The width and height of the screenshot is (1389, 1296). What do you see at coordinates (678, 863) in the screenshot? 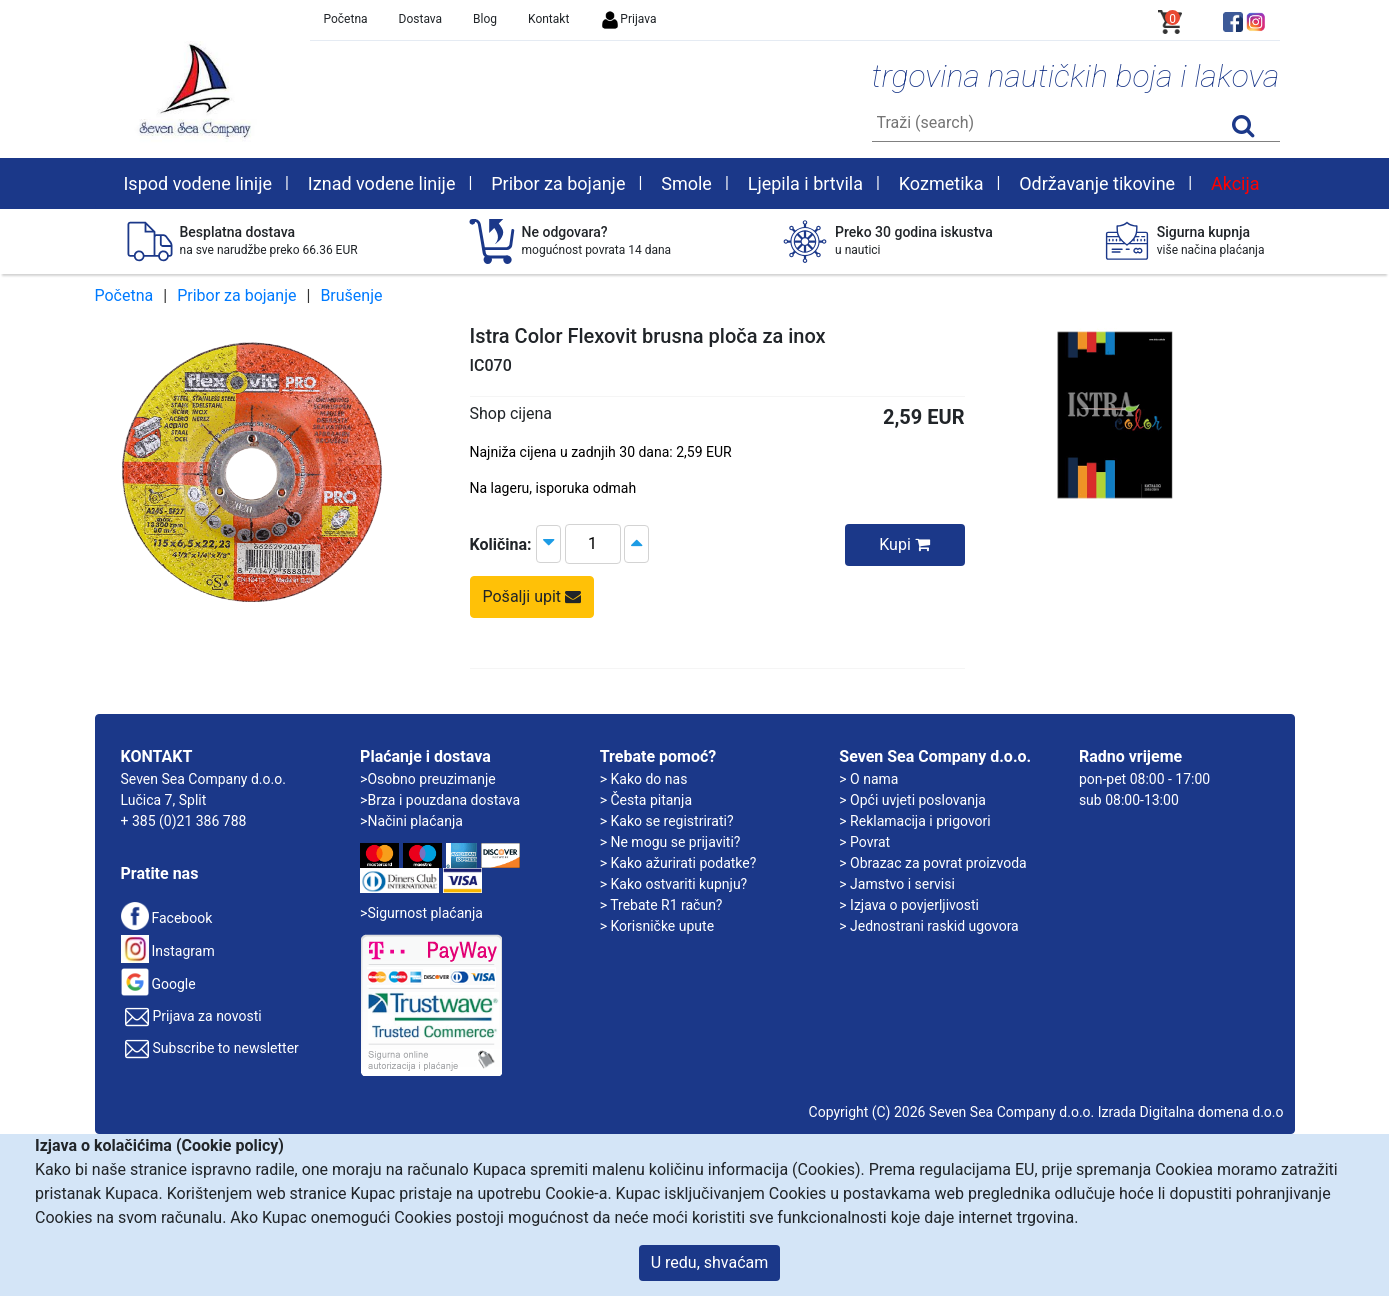
I see `> Kako ažurirati podatke?` at bounding box center [678, 863].